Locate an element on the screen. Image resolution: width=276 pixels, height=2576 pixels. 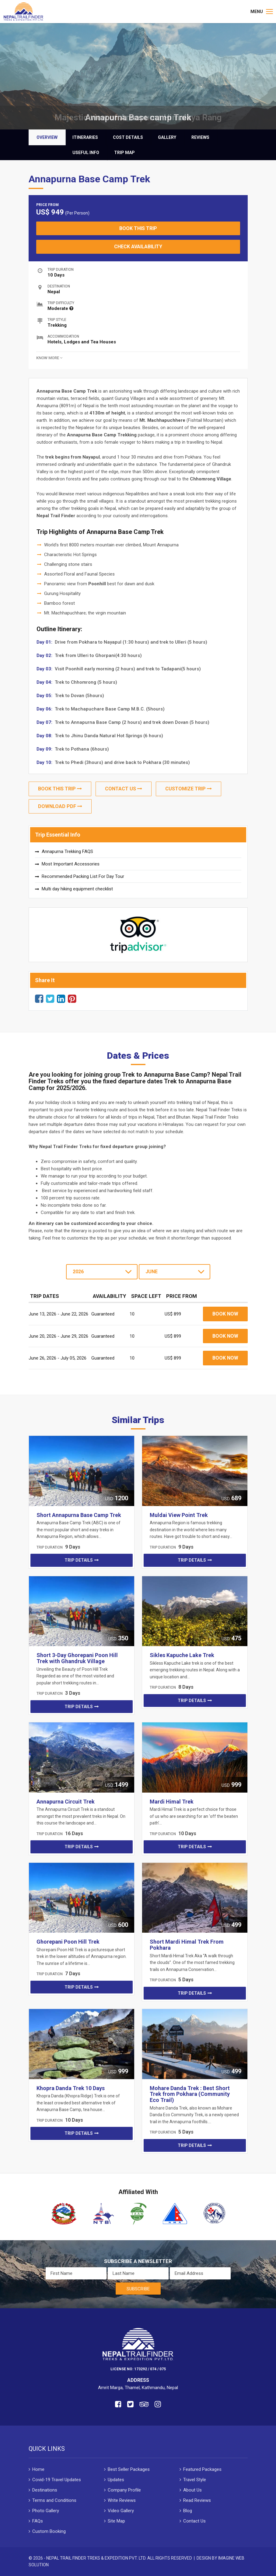
Custom Booking is located at coordinates (49, 2531).